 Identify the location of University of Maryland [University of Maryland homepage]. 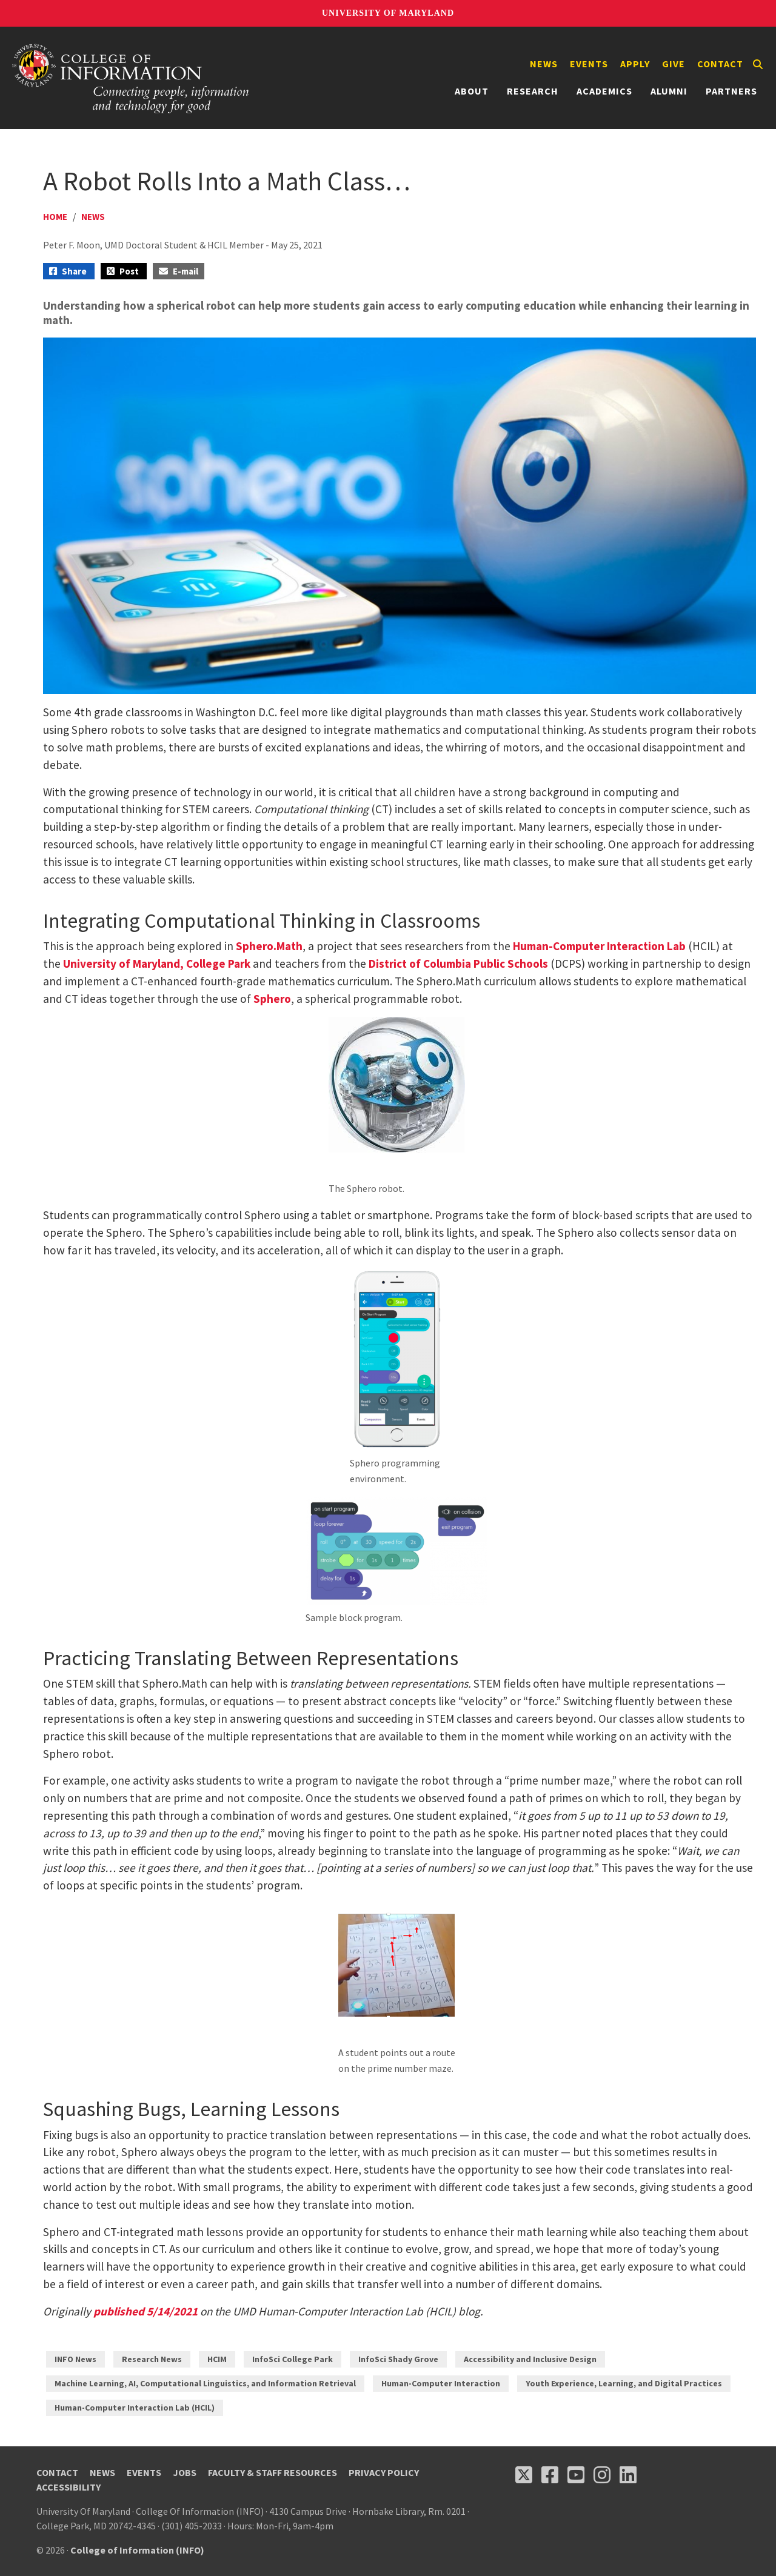
(388, 13).